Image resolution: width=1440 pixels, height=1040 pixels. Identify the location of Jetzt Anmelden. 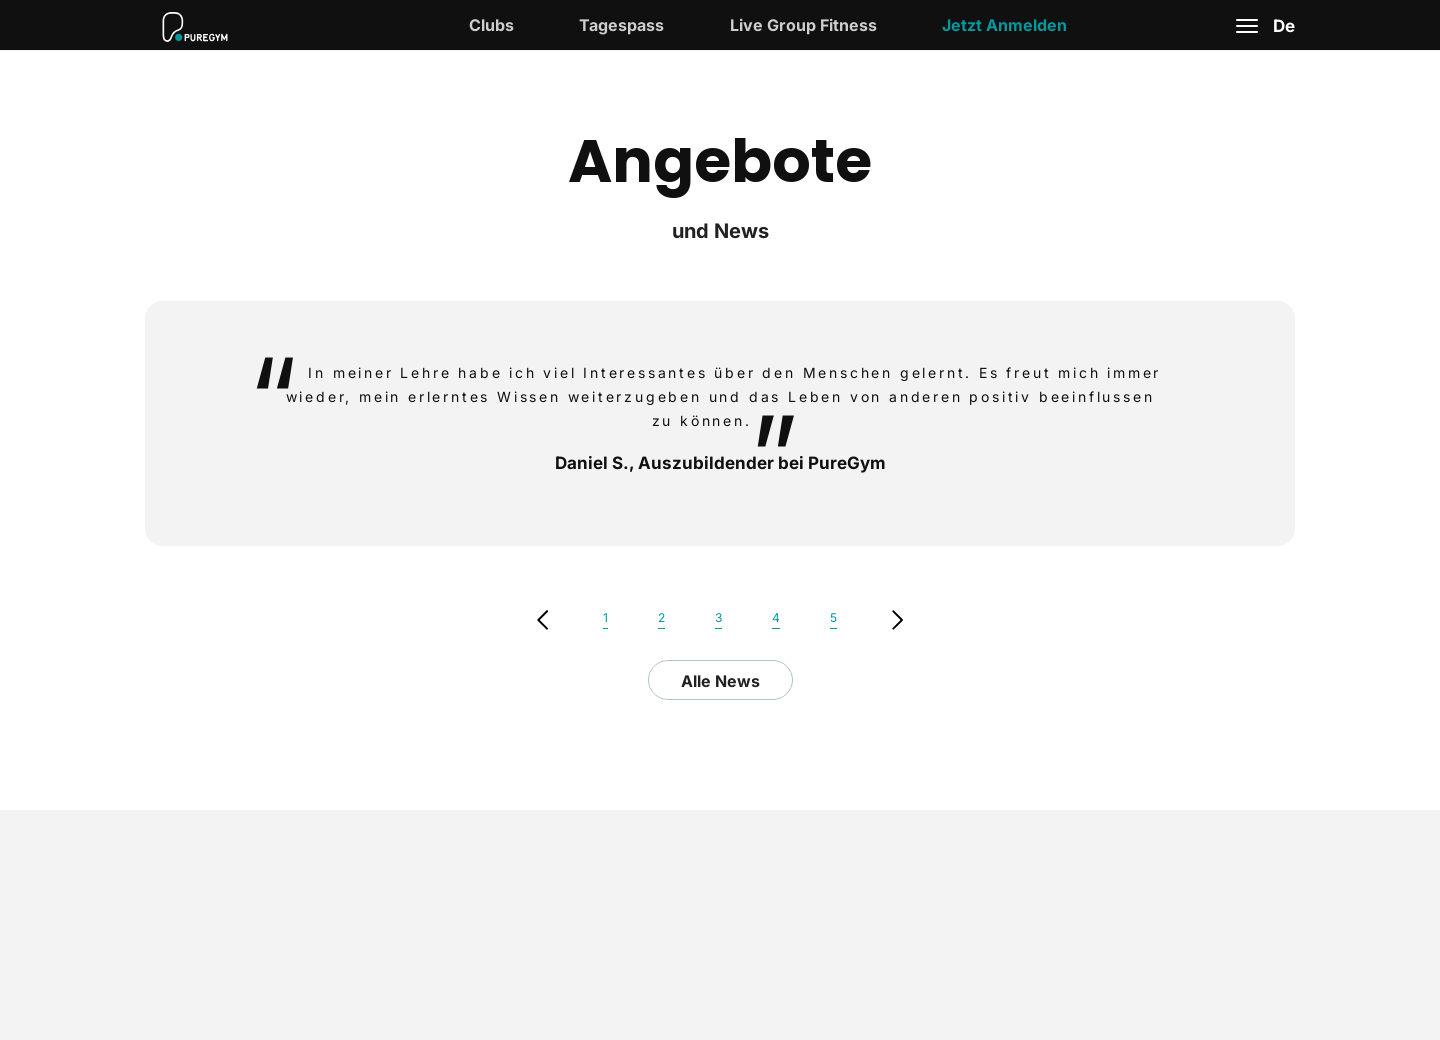
(1004, 25).